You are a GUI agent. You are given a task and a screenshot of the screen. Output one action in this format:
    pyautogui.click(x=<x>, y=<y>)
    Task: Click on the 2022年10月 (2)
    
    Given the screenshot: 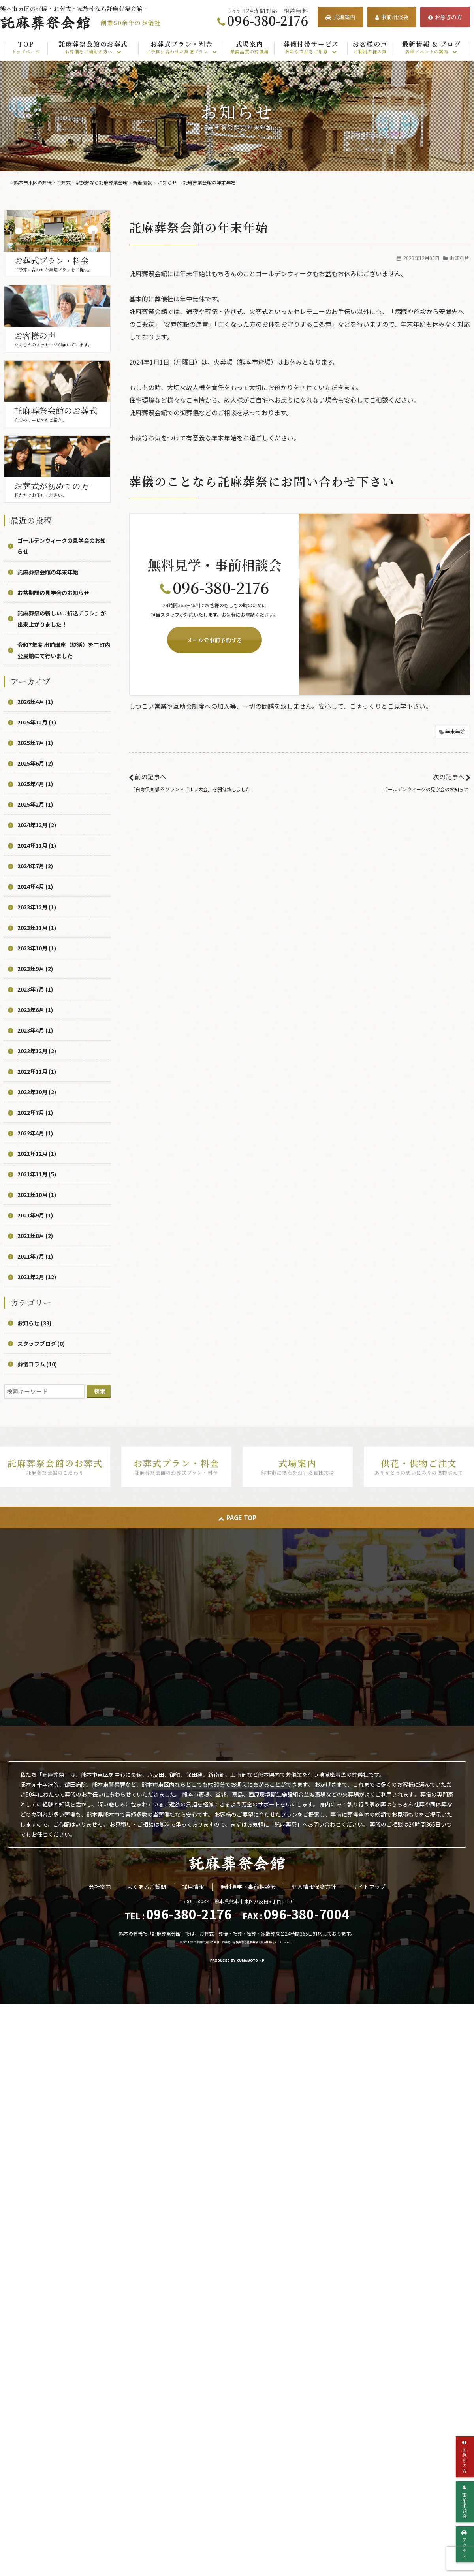 What is the action you would take?
    pyautogui.click(x=36, y=1092)
    